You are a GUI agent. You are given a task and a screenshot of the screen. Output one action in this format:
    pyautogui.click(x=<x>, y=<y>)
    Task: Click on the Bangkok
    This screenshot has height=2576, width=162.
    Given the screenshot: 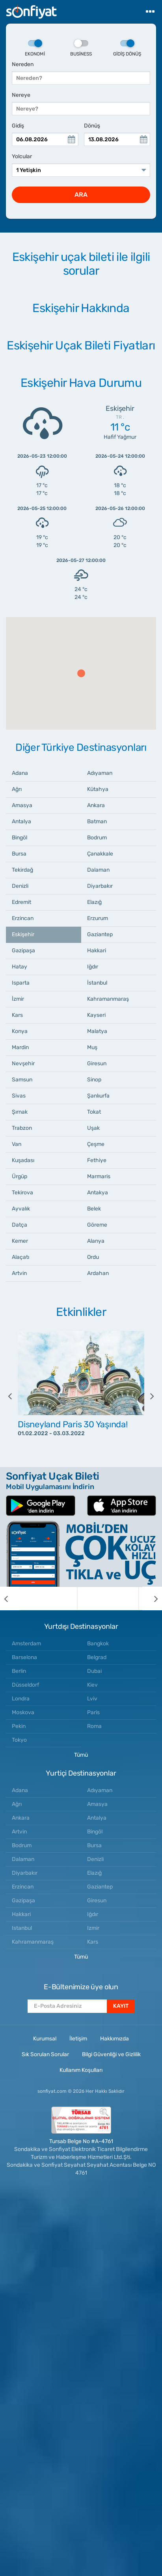 What is the action you would take?
    pyautogui.click(x=98, y=1643)
    